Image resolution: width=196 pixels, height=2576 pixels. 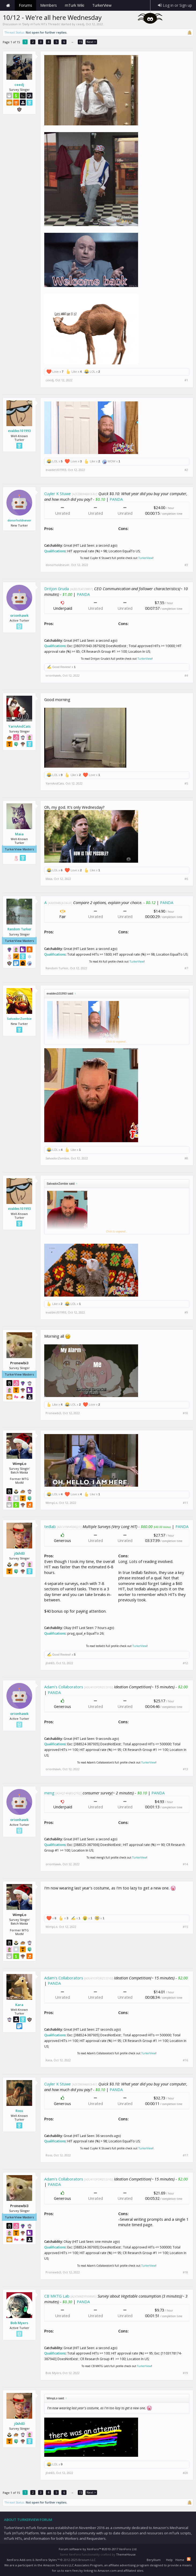 I want to click on Random Turker, so click(x=19, y=929).